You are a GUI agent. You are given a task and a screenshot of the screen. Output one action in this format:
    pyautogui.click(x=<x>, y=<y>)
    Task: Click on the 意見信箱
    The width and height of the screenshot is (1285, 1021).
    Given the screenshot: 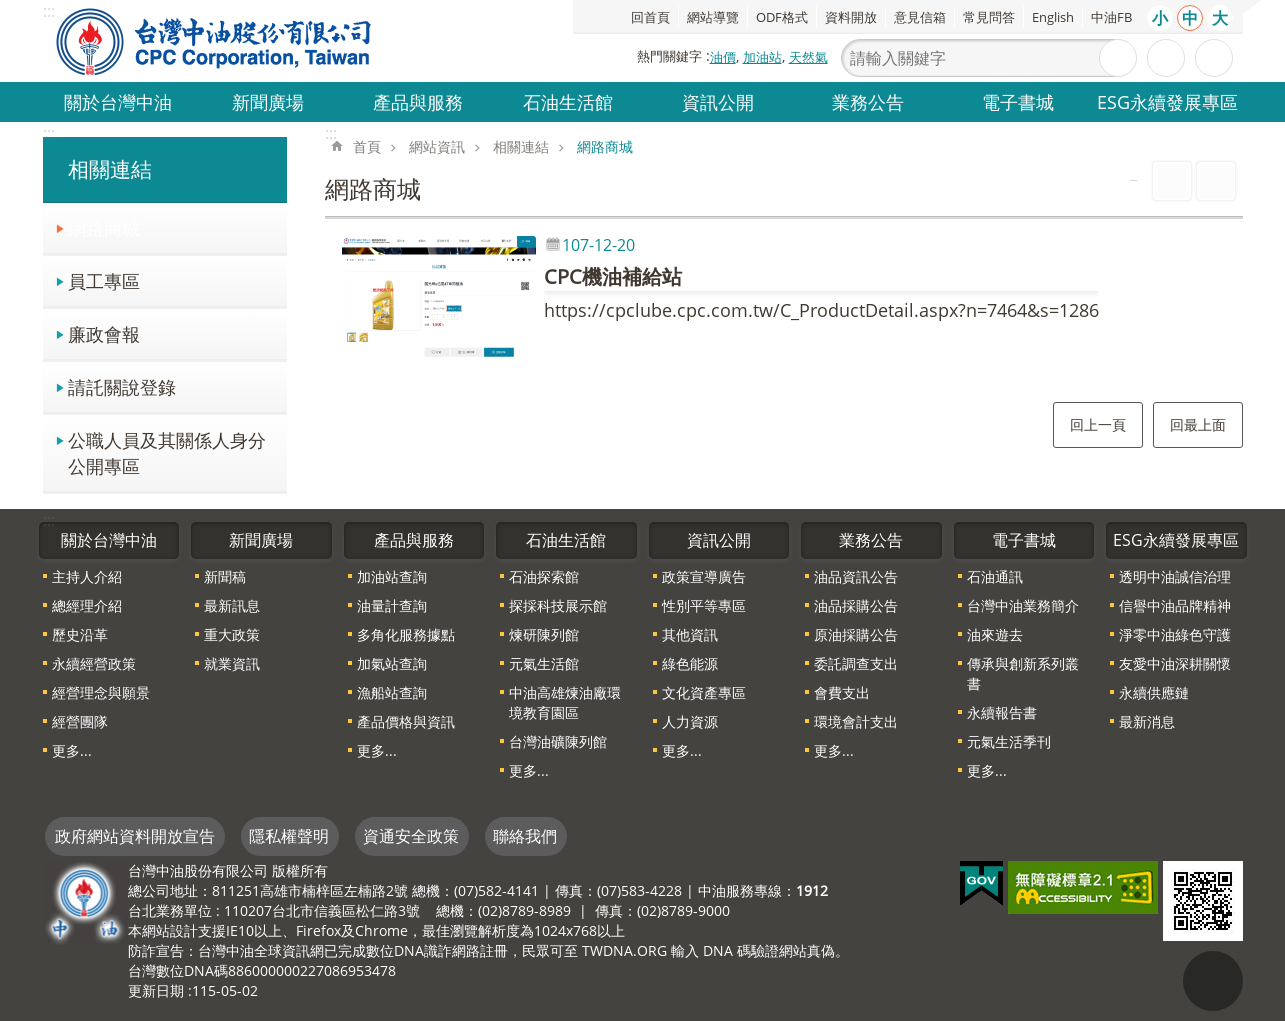 What is the action you would take?
    pyautogui.click(x=920, y=17)
    